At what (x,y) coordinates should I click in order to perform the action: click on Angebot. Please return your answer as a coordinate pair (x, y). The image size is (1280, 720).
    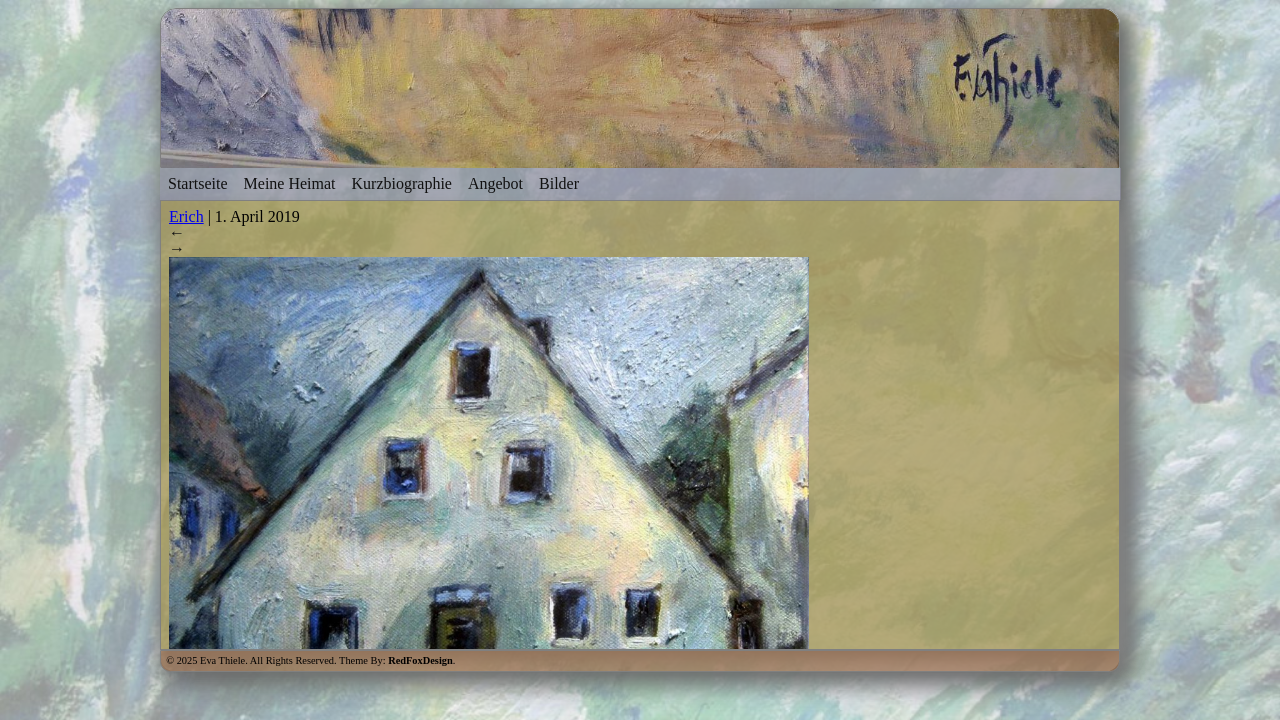
    Looking at the image, I should click on (495, 183).